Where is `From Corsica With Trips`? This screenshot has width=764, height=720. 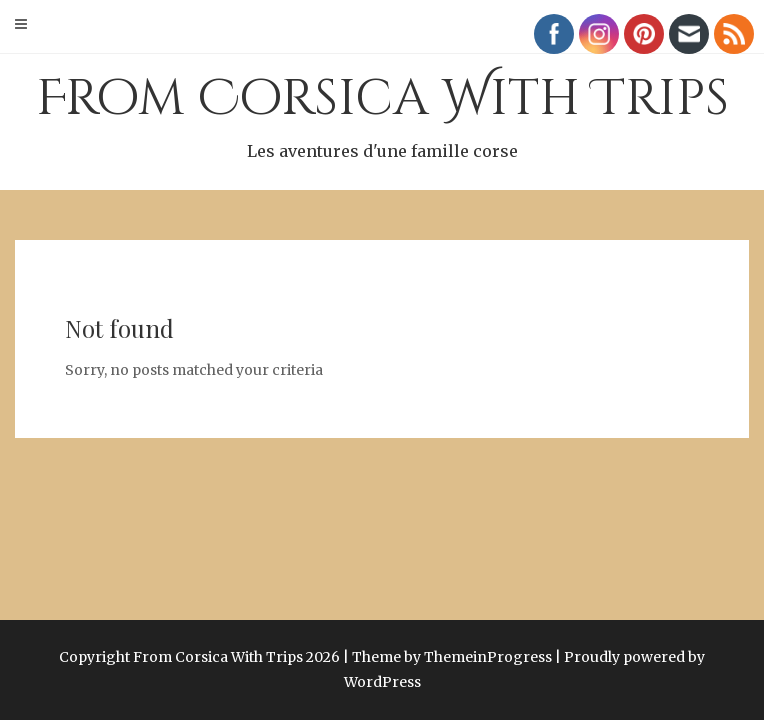
From Corsica With Trips is located at coordinates (382, 115).